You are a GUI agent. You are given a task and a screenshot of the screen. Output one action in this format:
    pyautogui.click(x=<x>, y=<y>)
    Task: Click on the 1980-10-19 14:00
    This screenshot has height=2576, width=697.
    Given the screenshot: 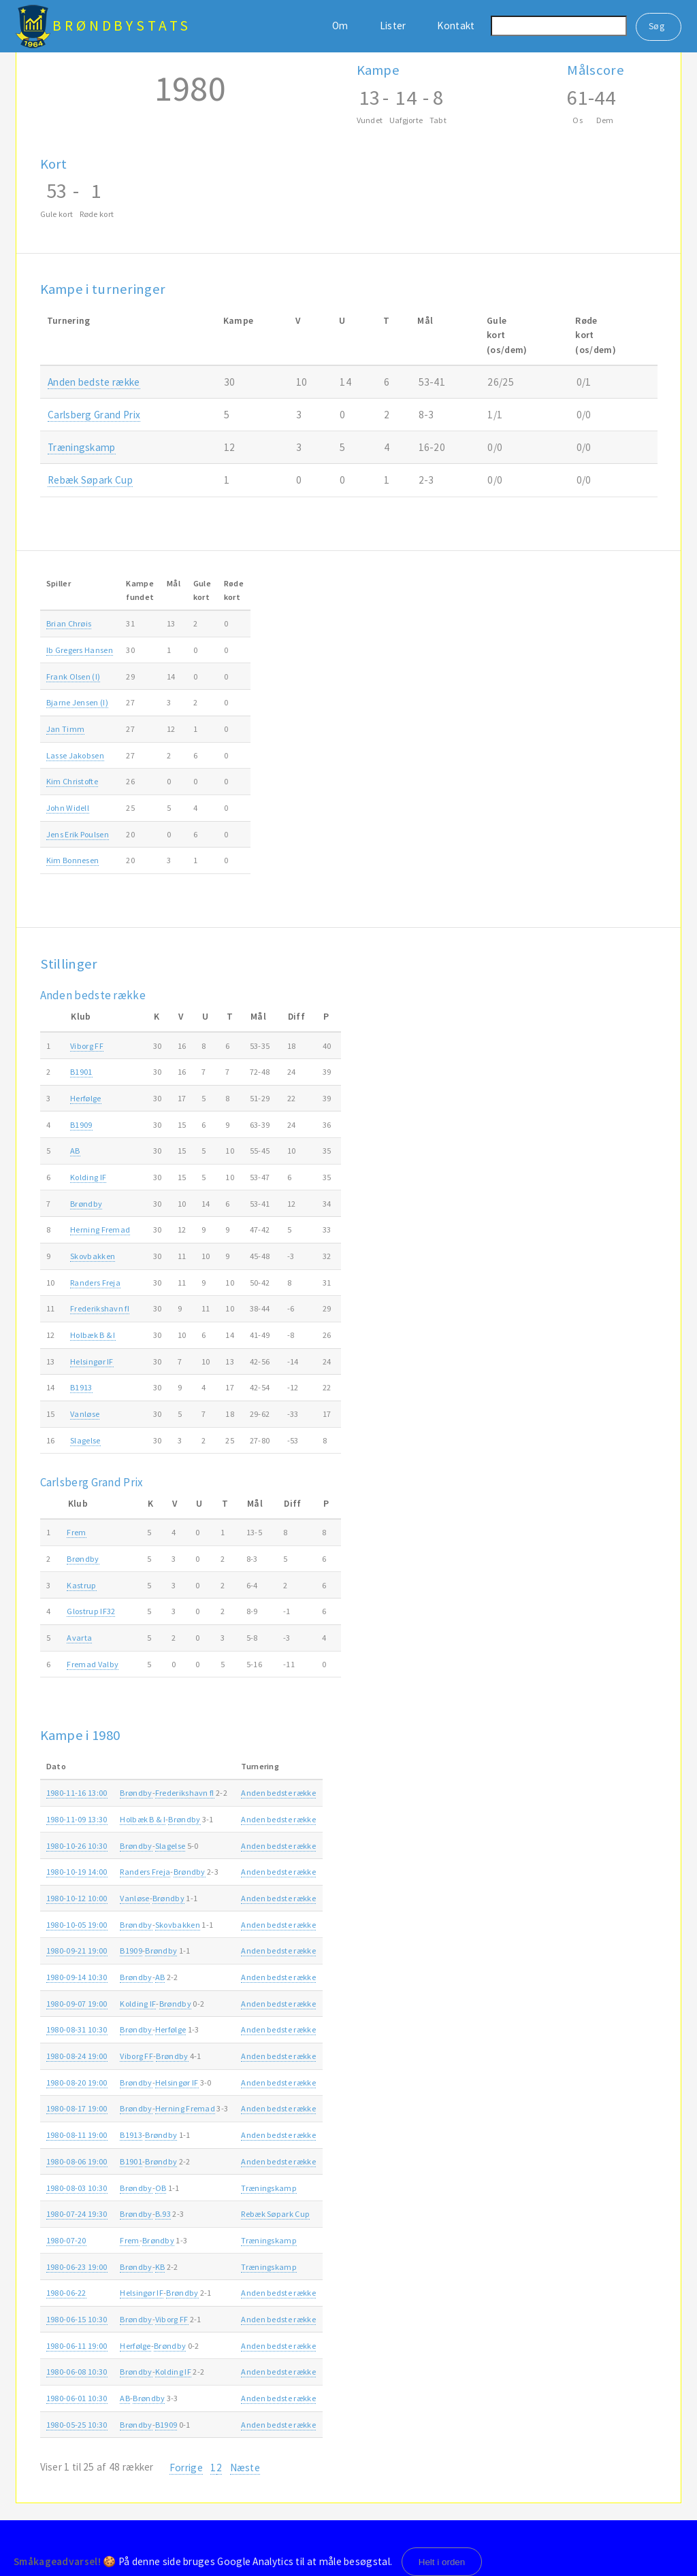 What is the action you would take?
    pyautogui.click(x=77, y=1872)
    